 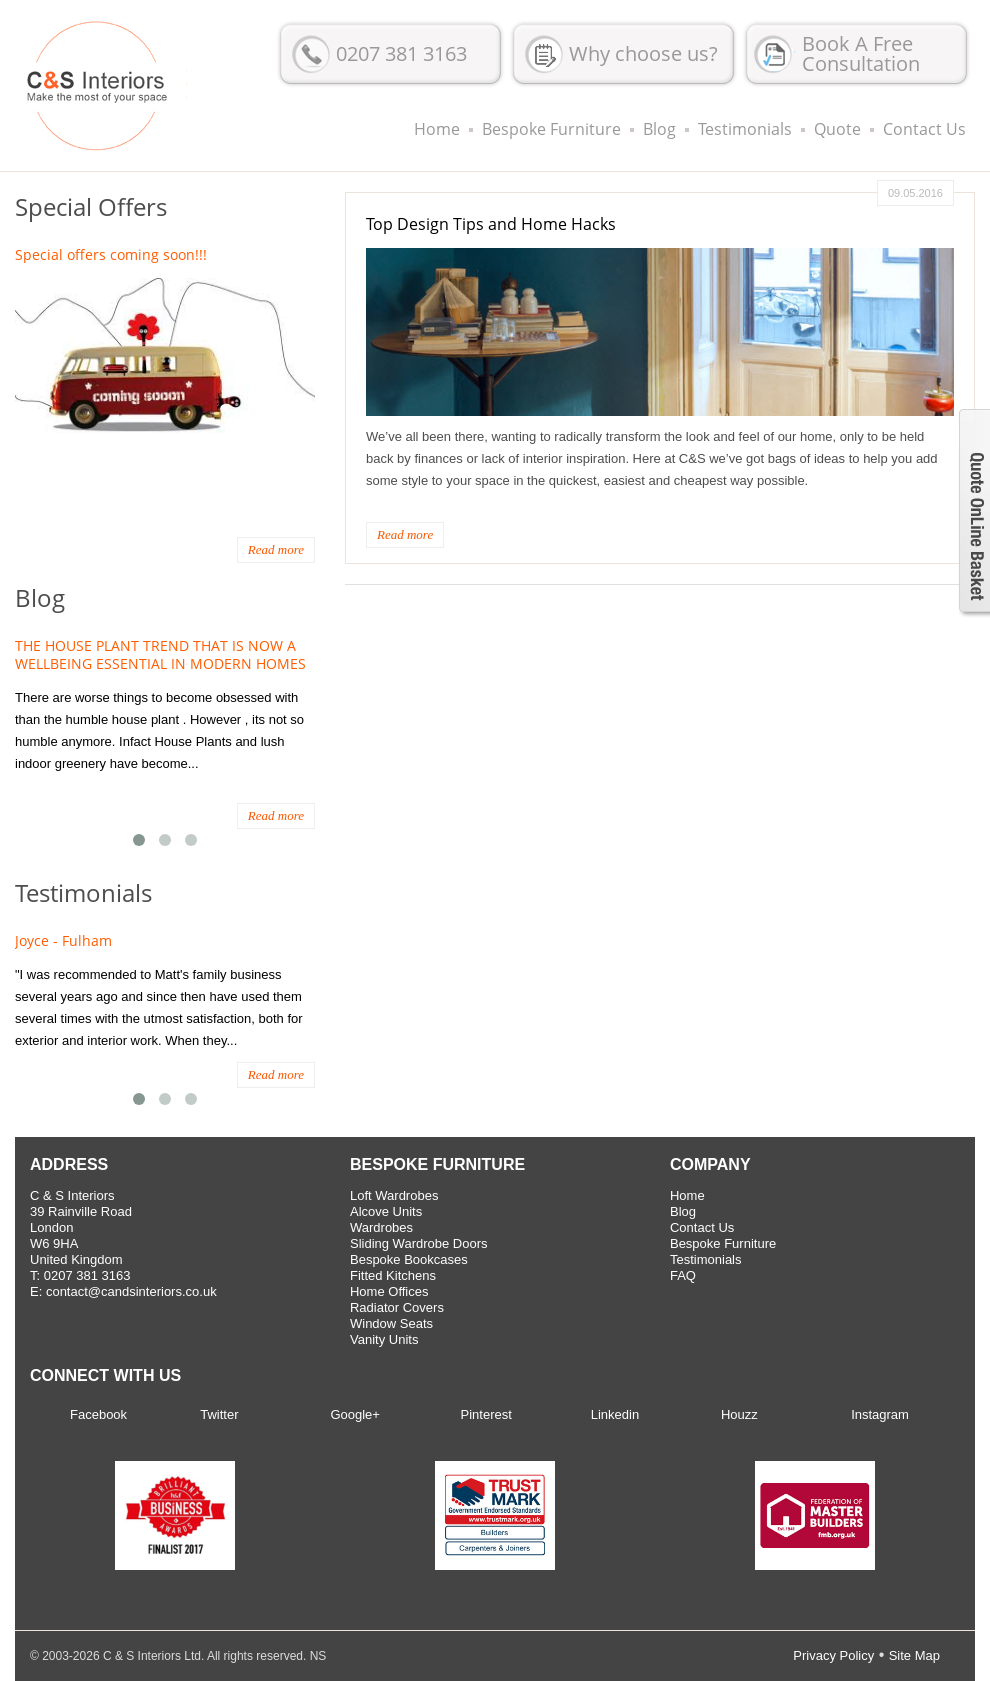 What do you see at coordinates (394, 1195) in the screenshot?
I see `Loft Wardrobes` at bounding box center [394, 1195].